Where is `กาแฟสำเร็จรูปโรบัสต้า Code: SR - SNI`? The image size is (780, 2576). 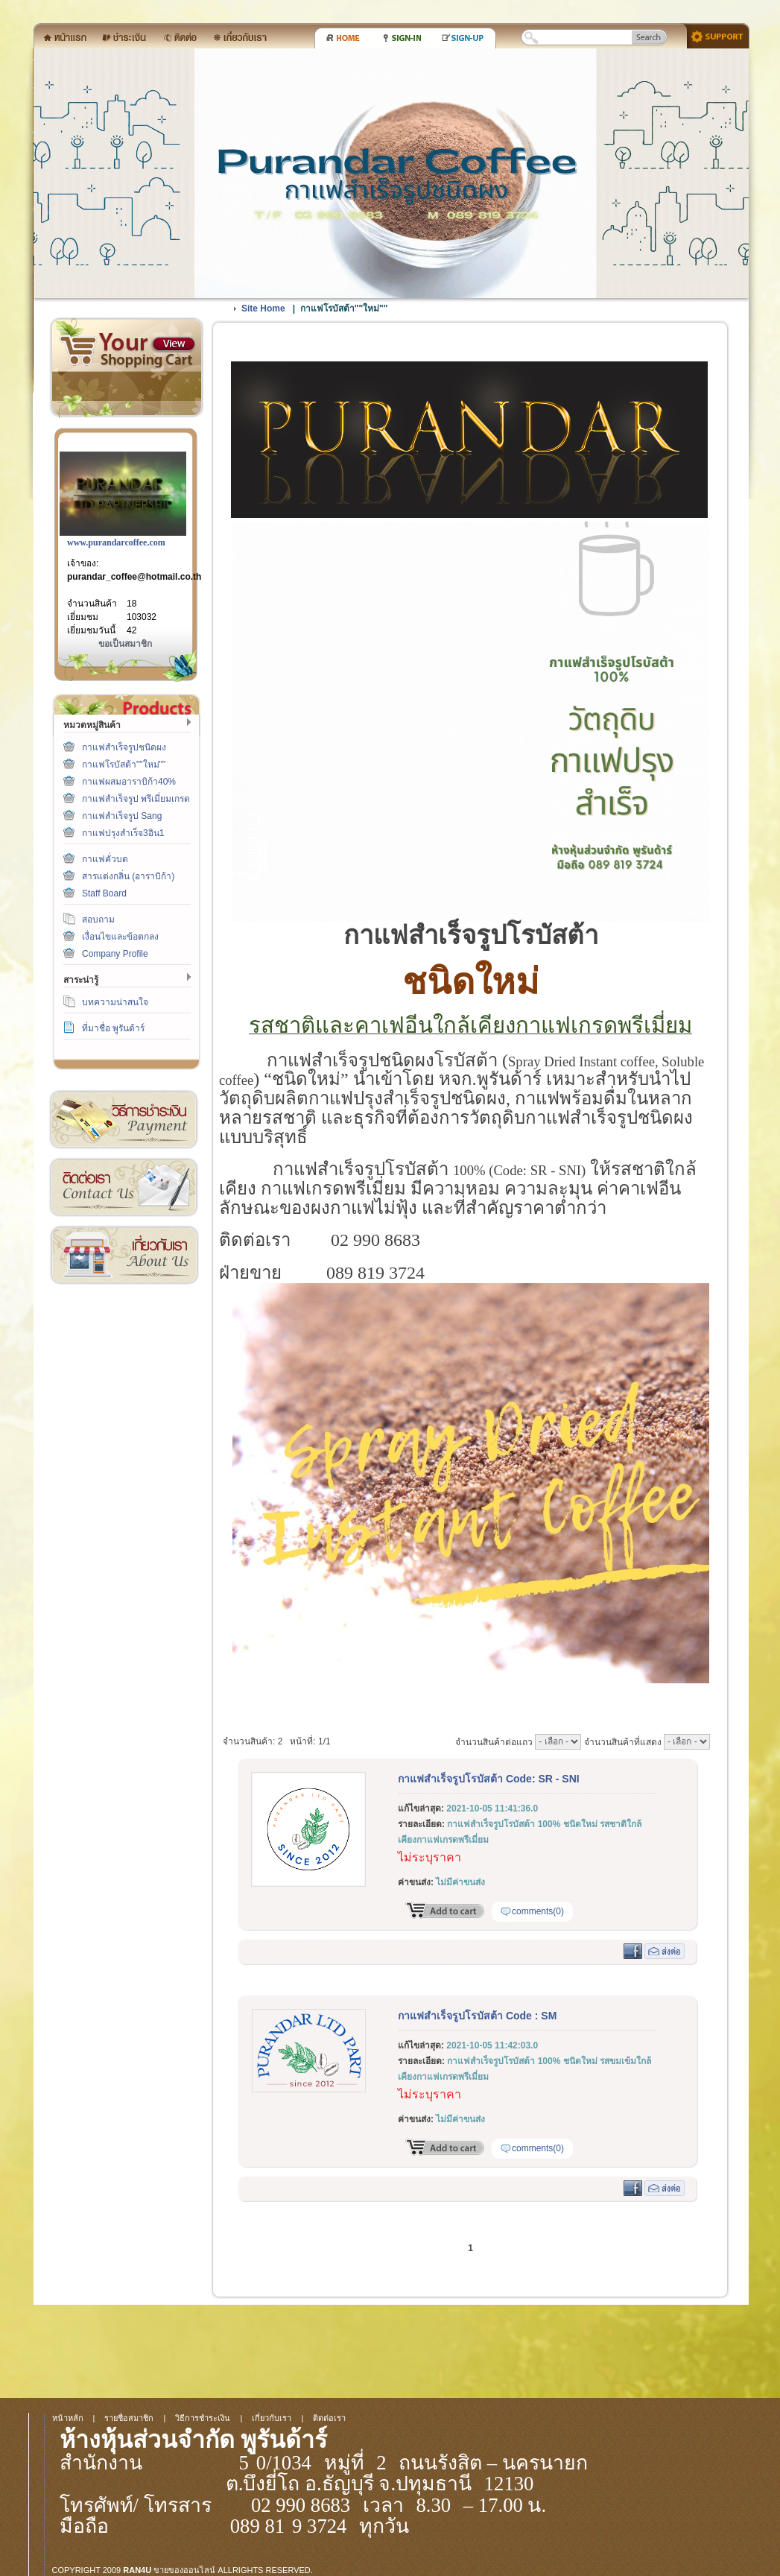
กาแฟสำเร็จรูปโรบัสต้า Code: SR - SNI is located at coordinates (489, 1779).